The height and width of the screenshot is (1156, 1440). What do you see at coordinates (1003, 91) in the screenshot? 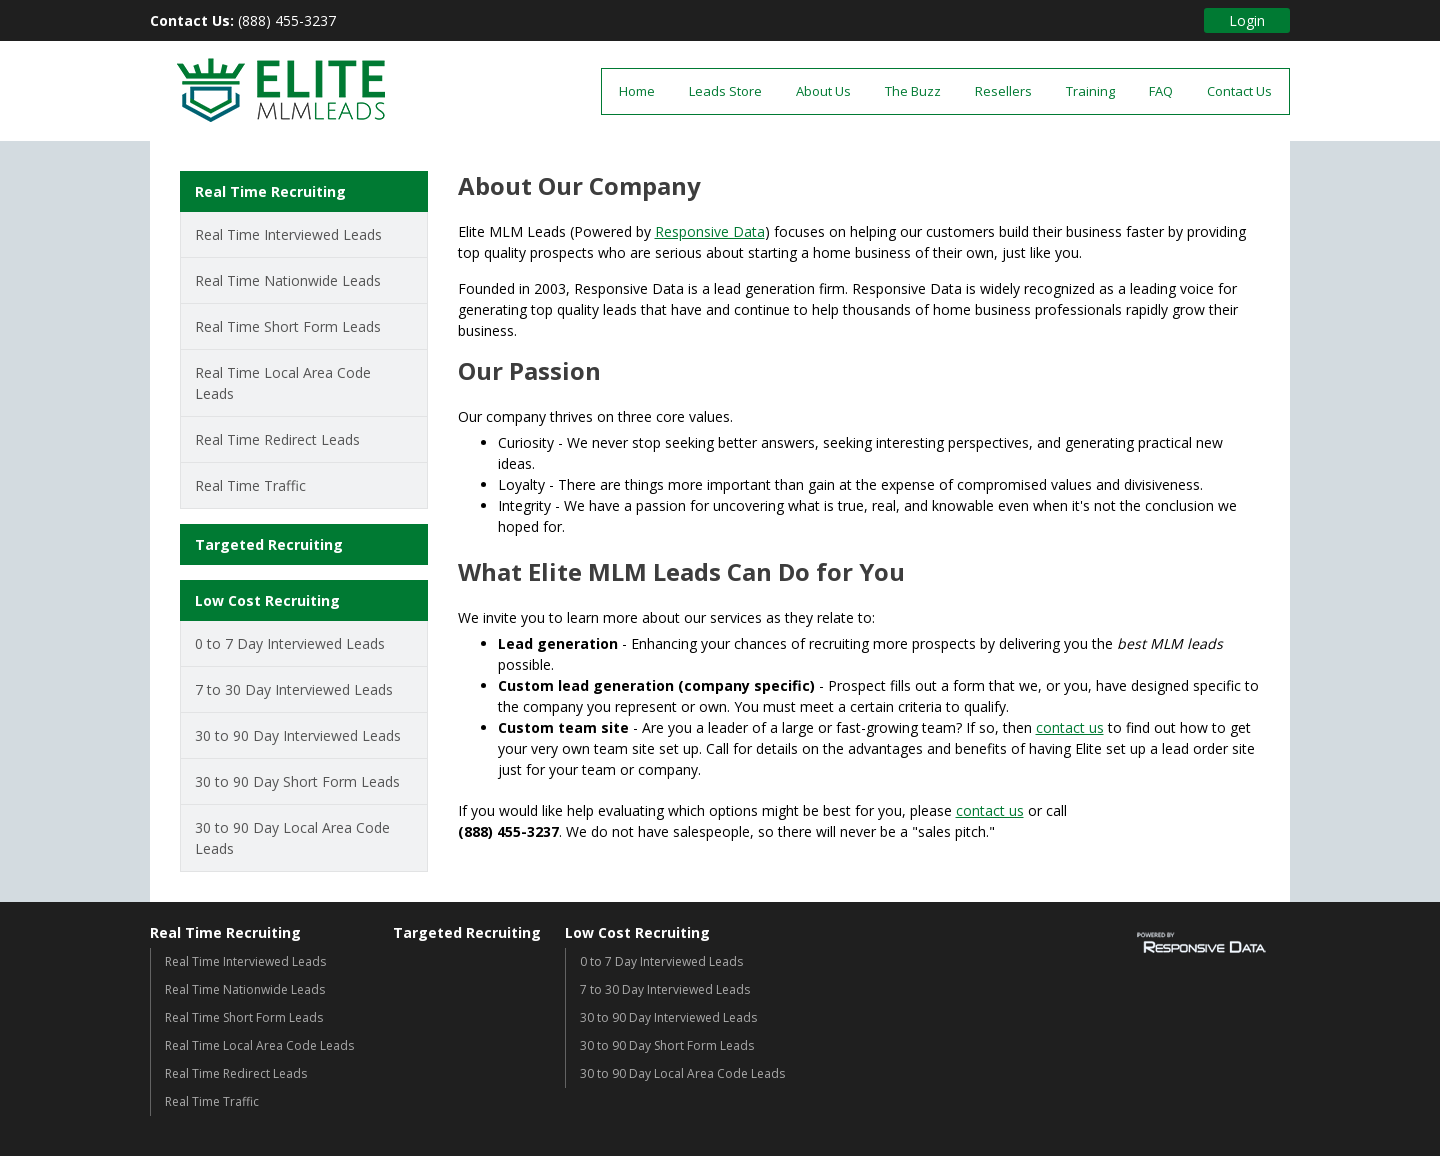
I see `Resellers` at bounding box center [1003, 91].